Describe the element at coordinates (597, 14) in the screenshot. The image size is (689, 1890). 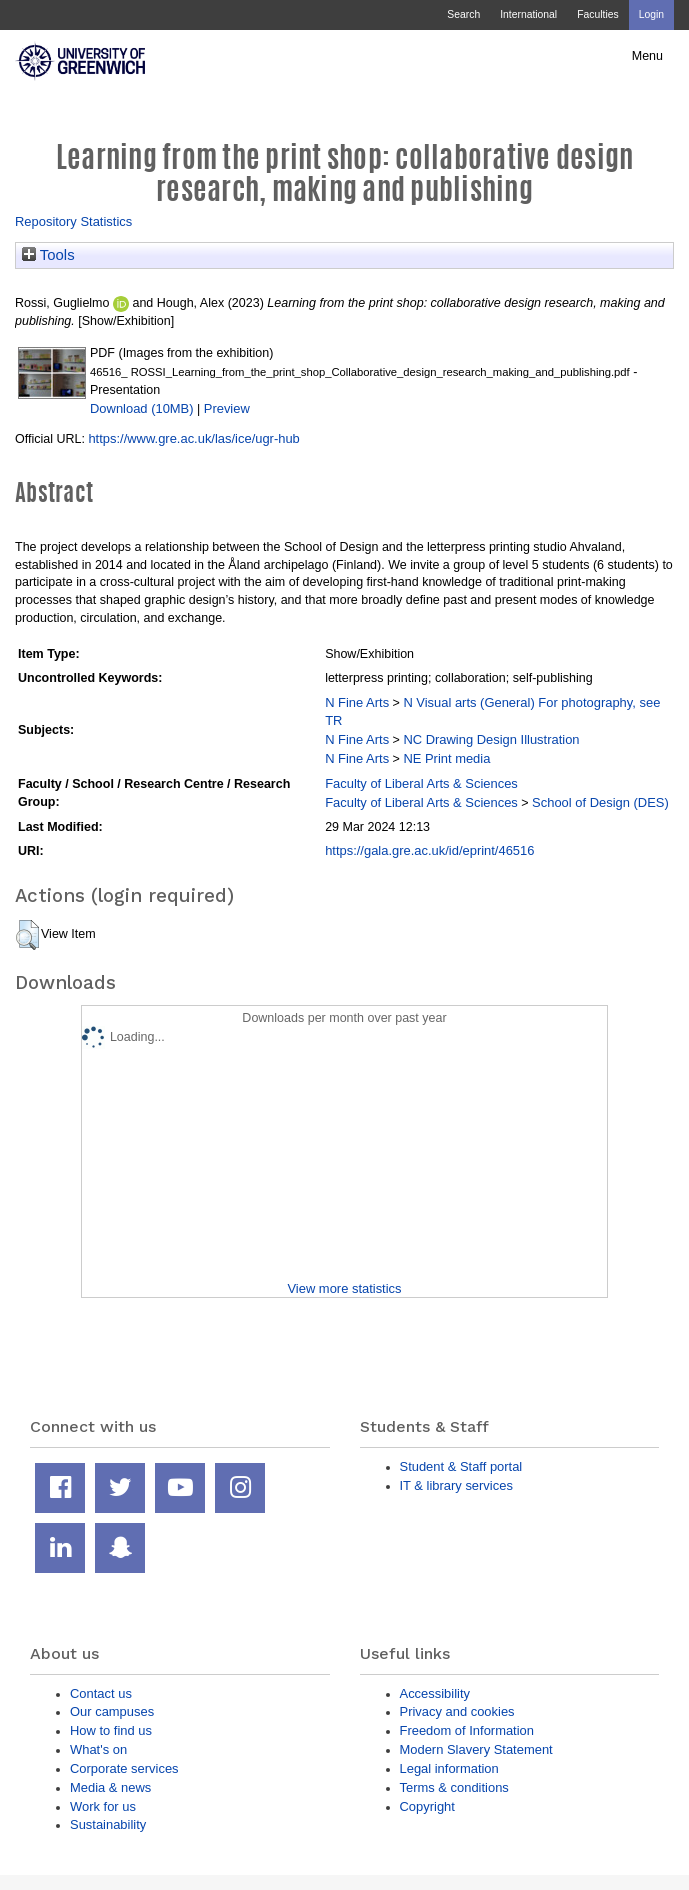
I see `Faculties` at that location.